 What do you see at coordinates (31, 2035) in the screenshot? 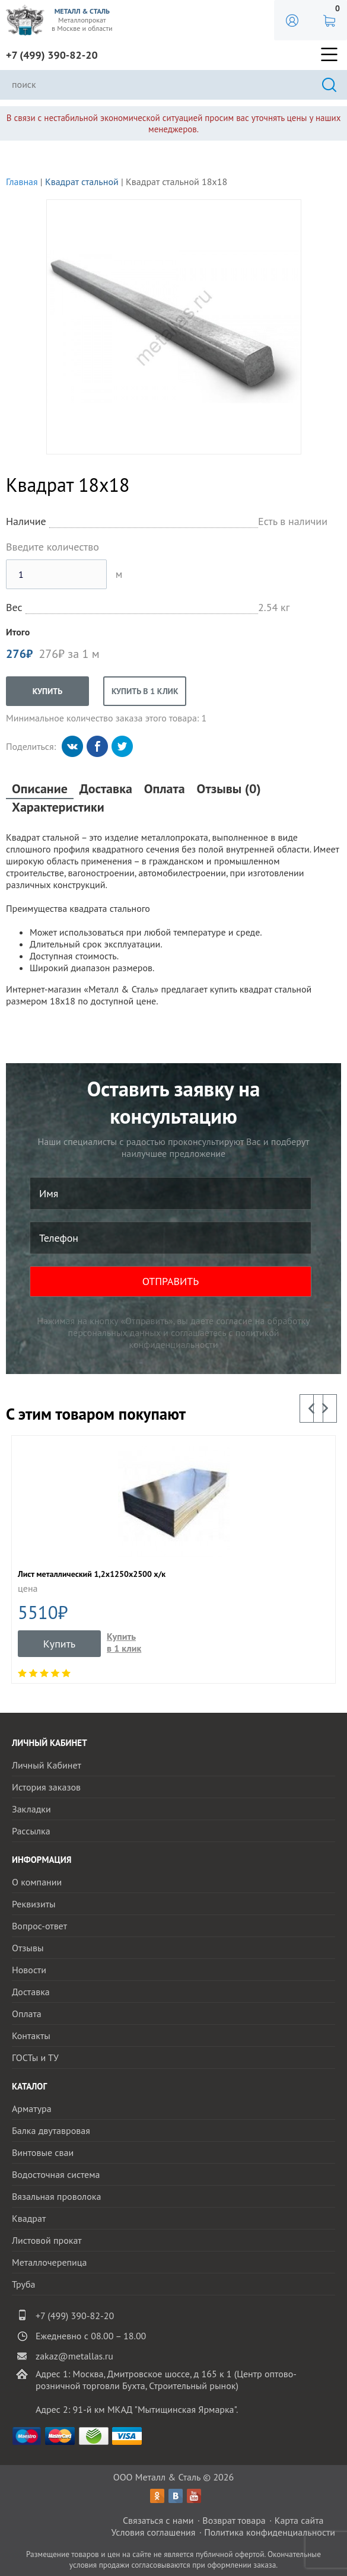
I see `Контакты` at bounding box center [31, 2035].